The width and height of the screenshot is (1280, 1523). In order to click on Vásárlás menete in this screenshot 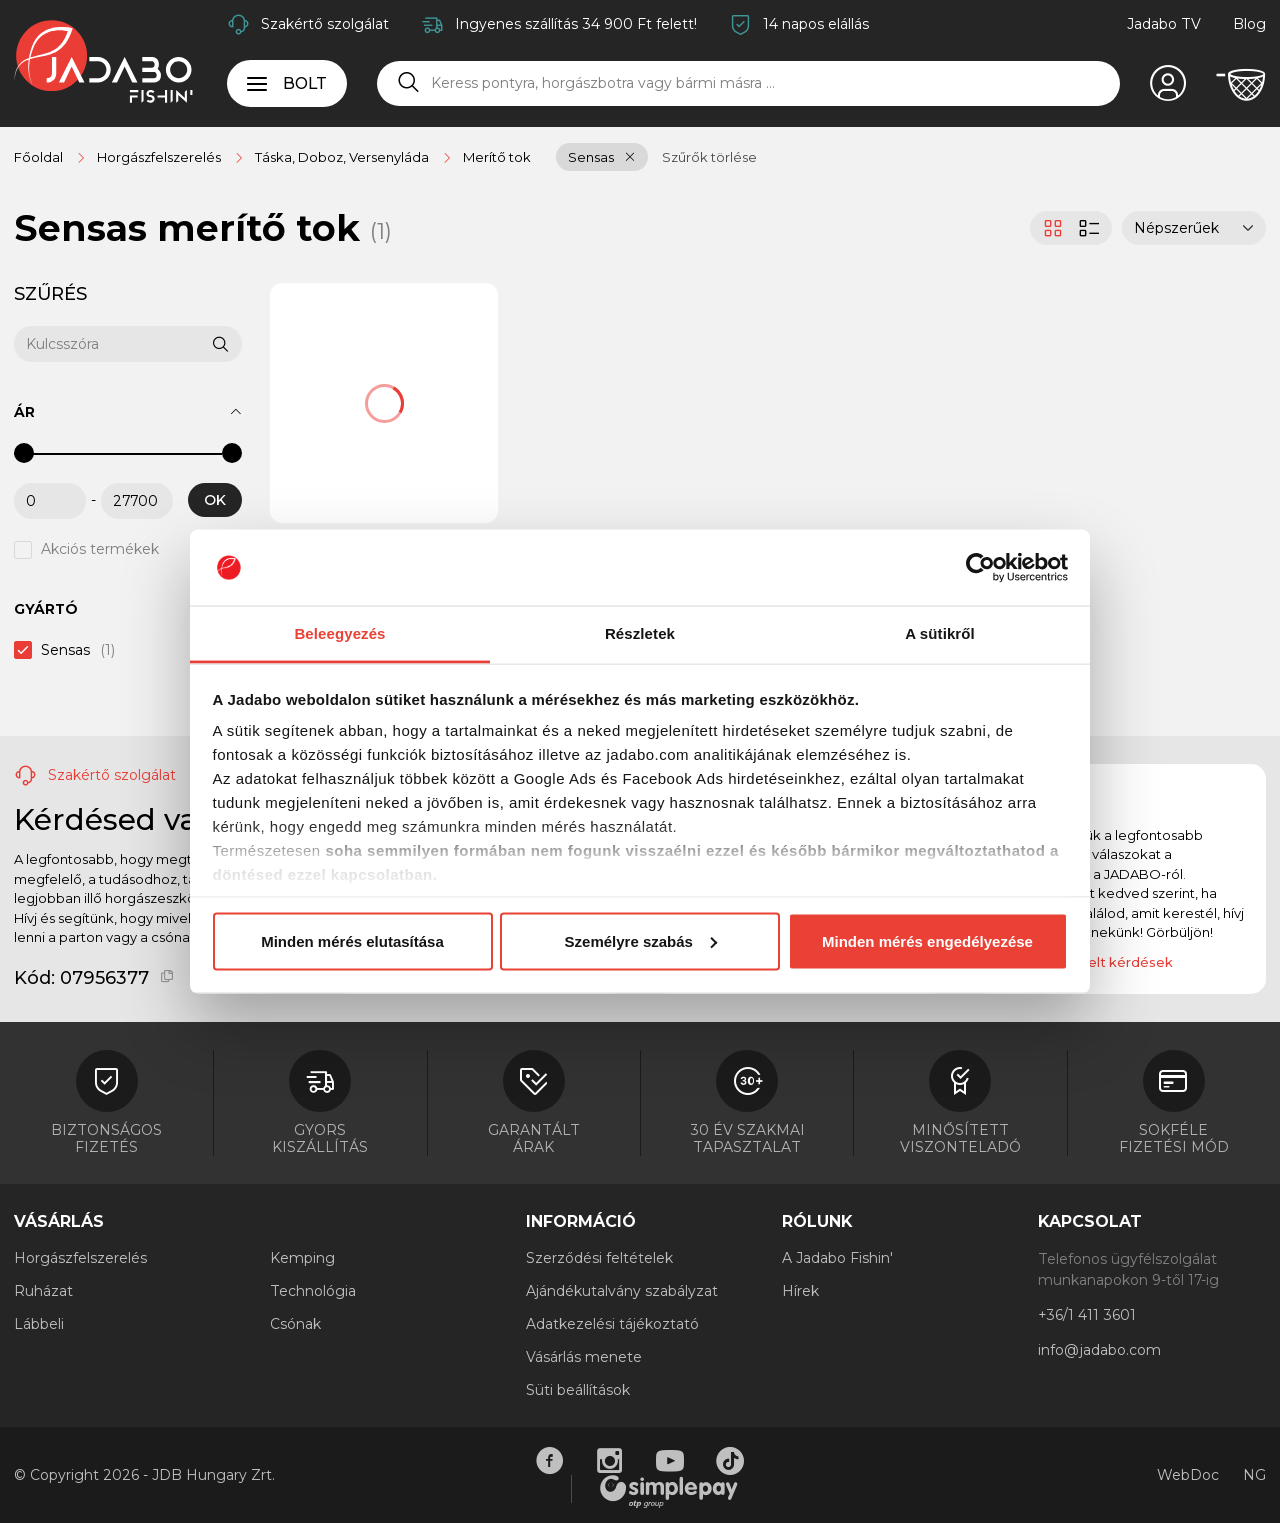, I will do `click(584, 1357)`.